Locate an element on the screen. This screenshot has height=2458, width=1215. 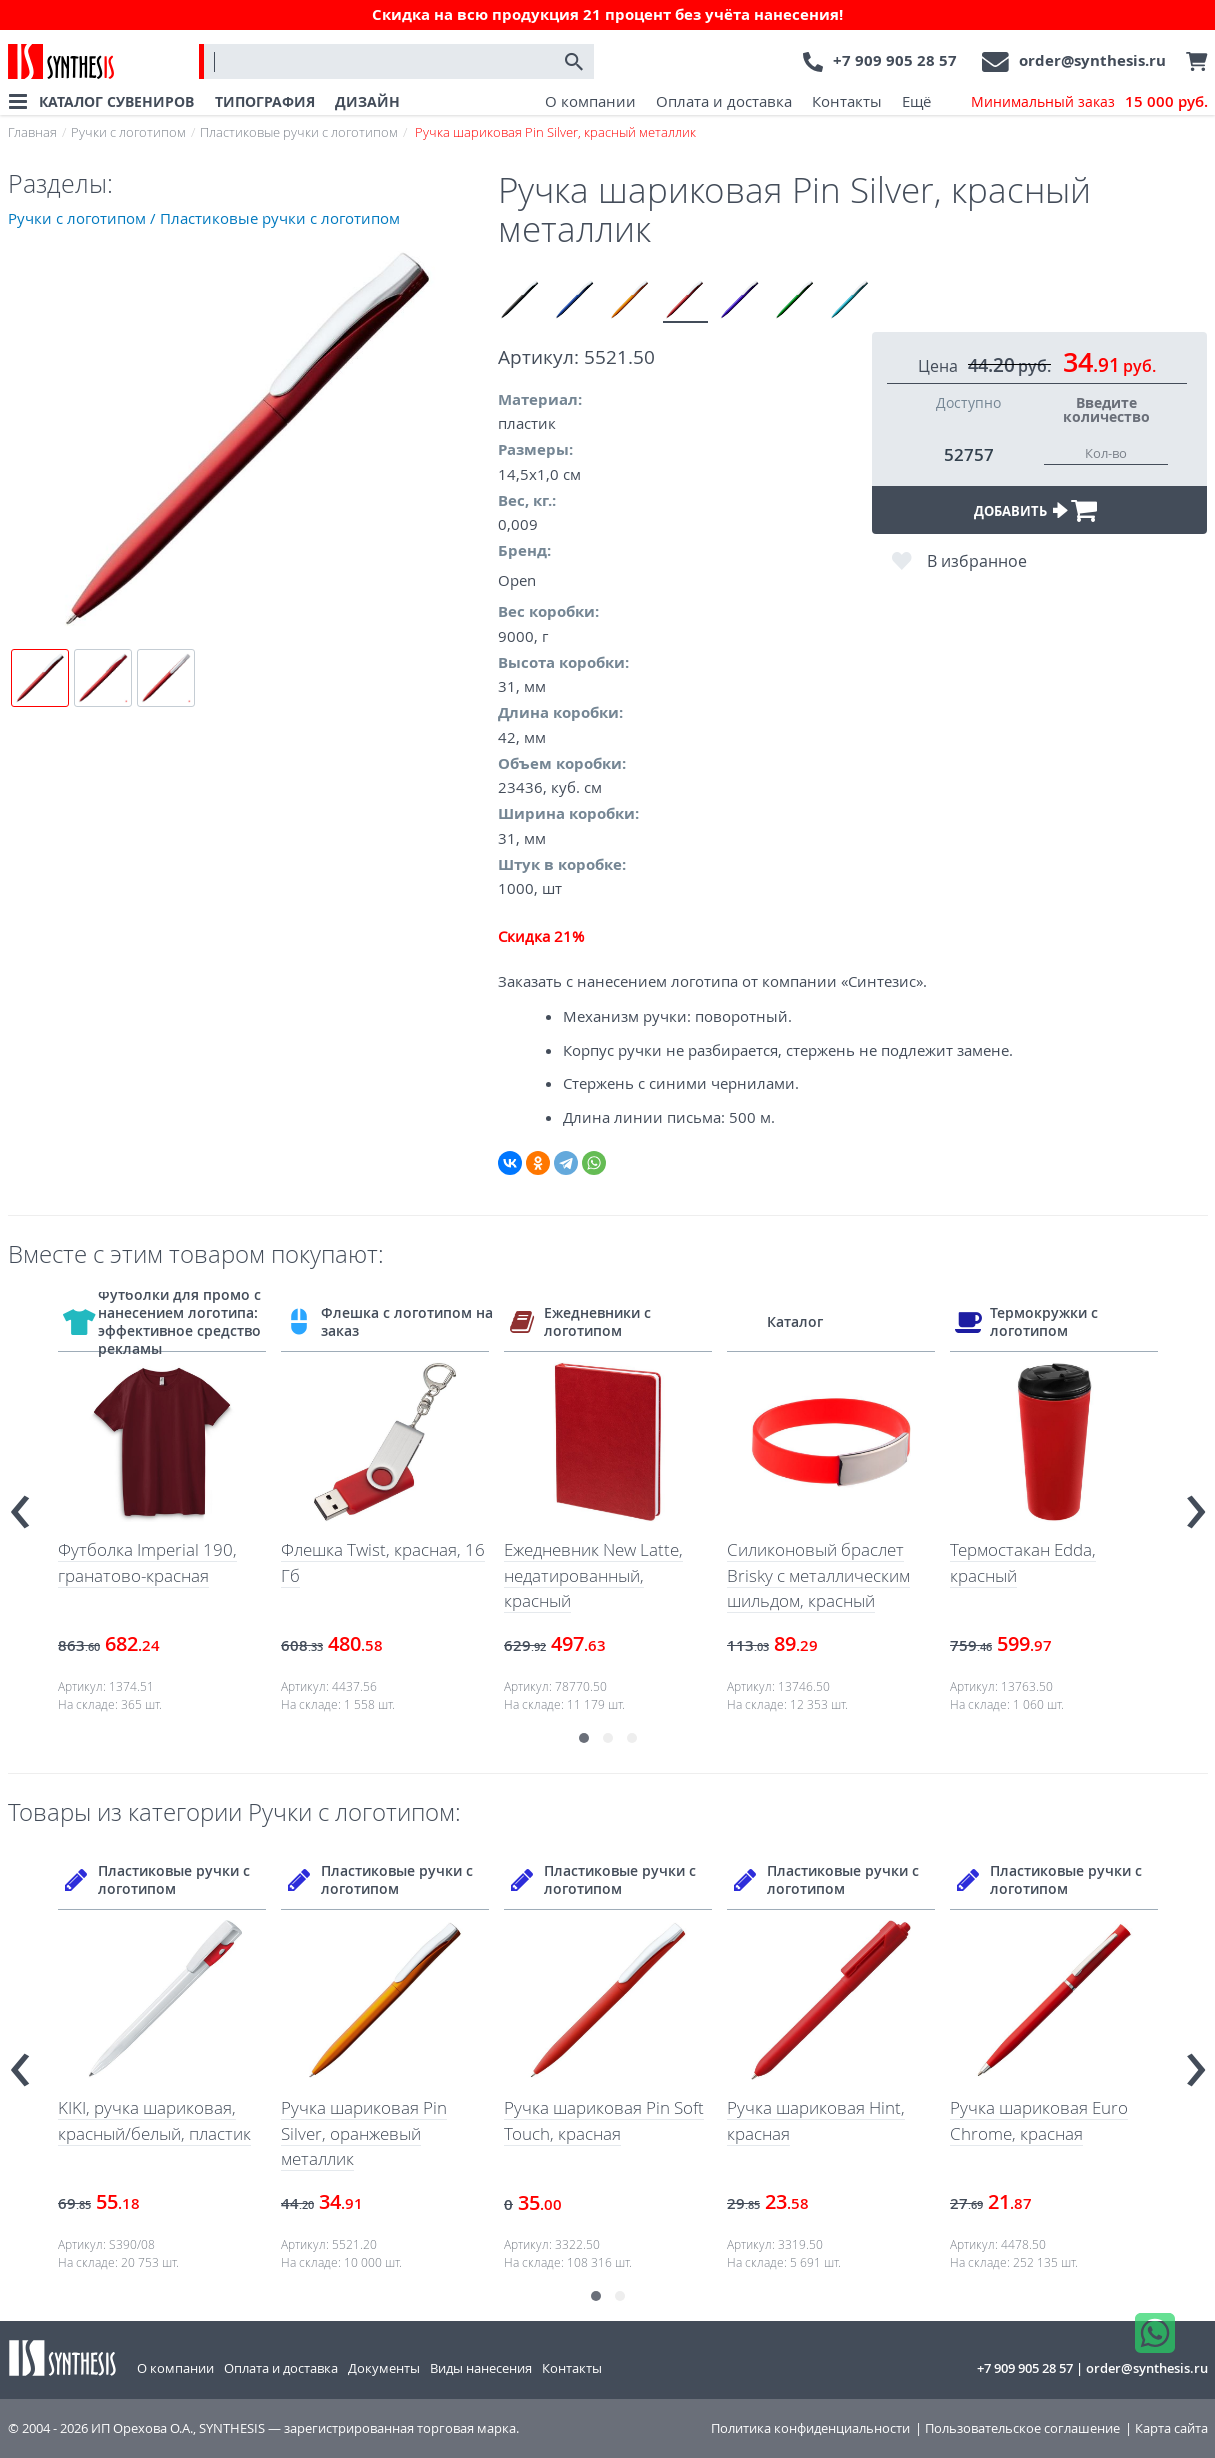
Ручки с логотипом / Пластиковые ручки с логотипом is located at coordinates (204, 218).